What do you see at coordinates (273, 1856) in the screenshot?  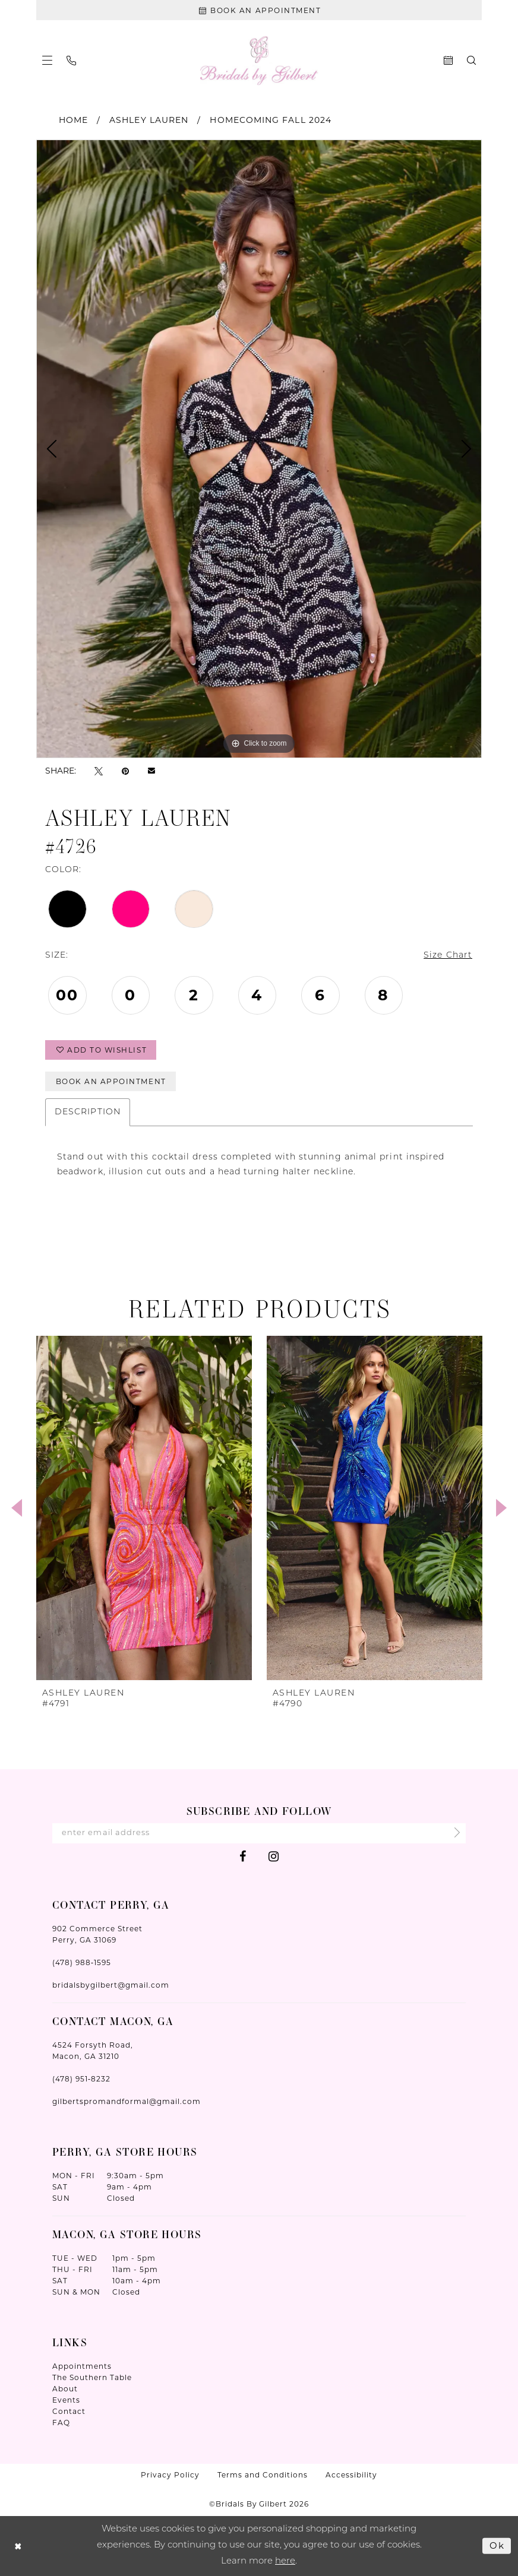 I see `[Visit our Instagram - Opens in new tab]` at bounding box center [273, 1856].